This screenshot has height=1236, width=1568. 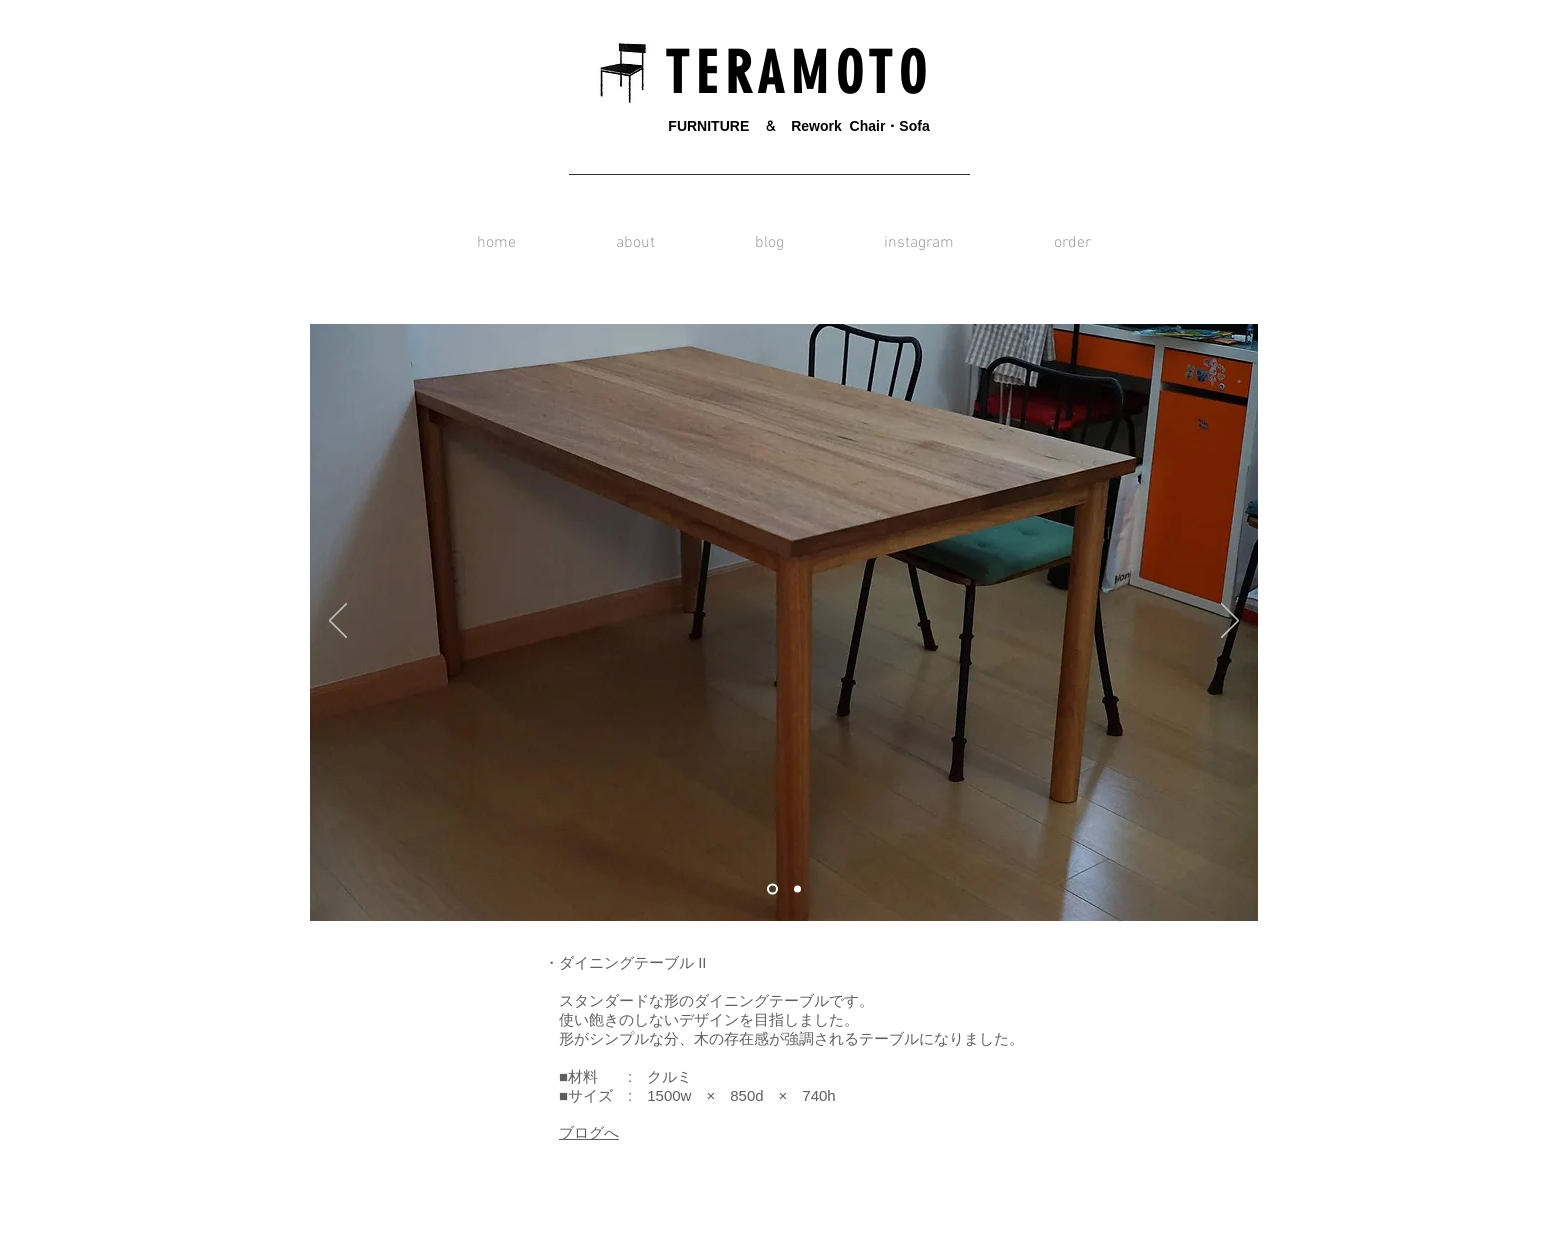 What do you see at coordinates (797, 889) in the screenshot?
I see `[スライド2]` at bounding box center [797, 889].